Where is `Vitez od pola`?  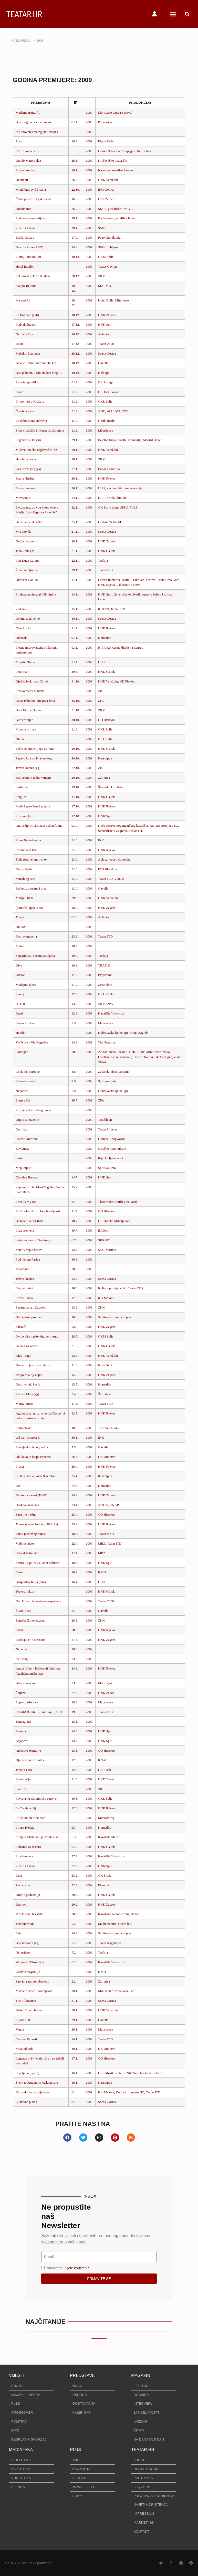
Vitez od pola is located at coordinates (24, 2049).